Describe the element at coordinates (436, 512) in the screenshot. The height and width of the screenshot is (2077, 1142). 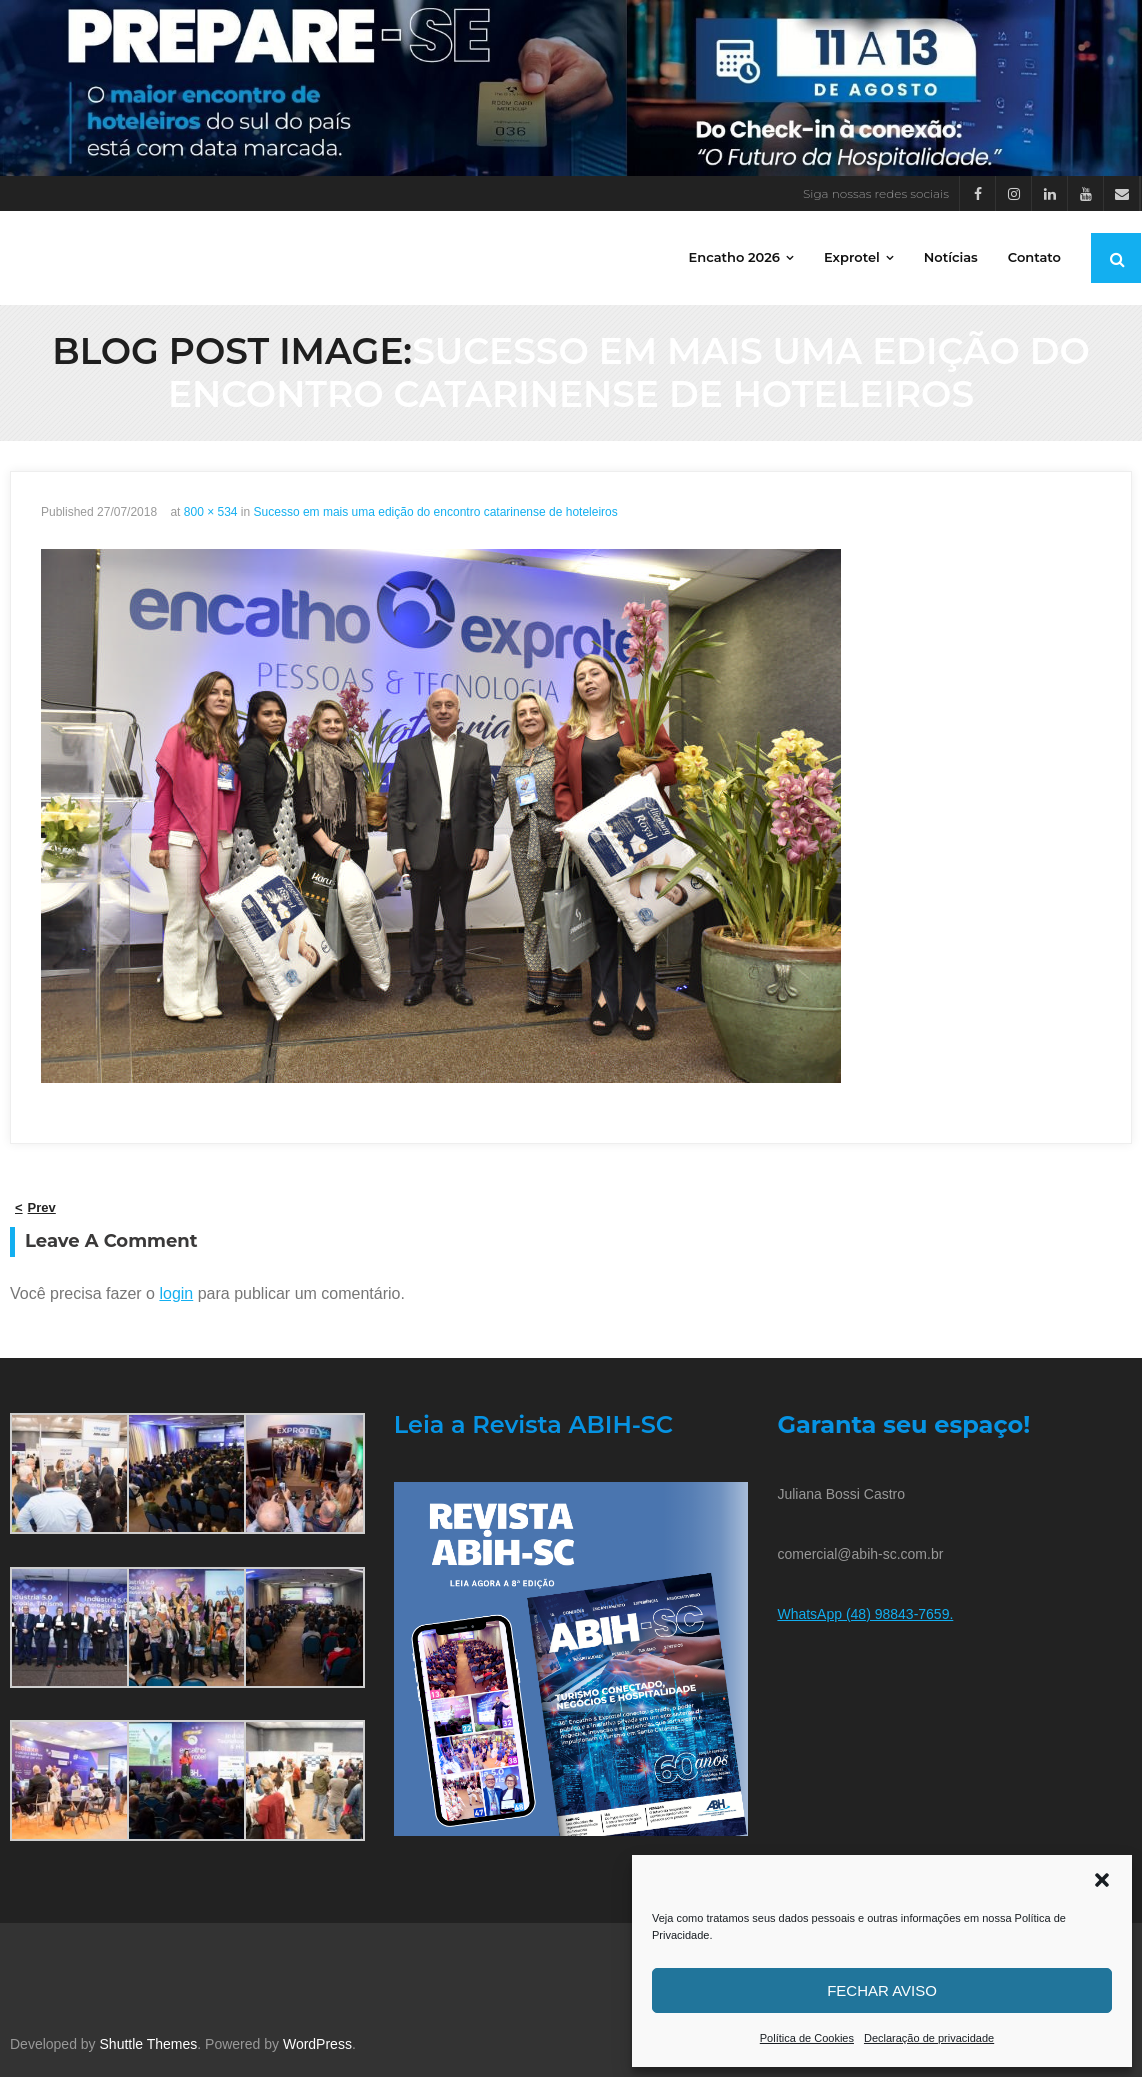
I see `Sucesso em mais uma edição do encontro catarinense de hoteleiros` at that location.